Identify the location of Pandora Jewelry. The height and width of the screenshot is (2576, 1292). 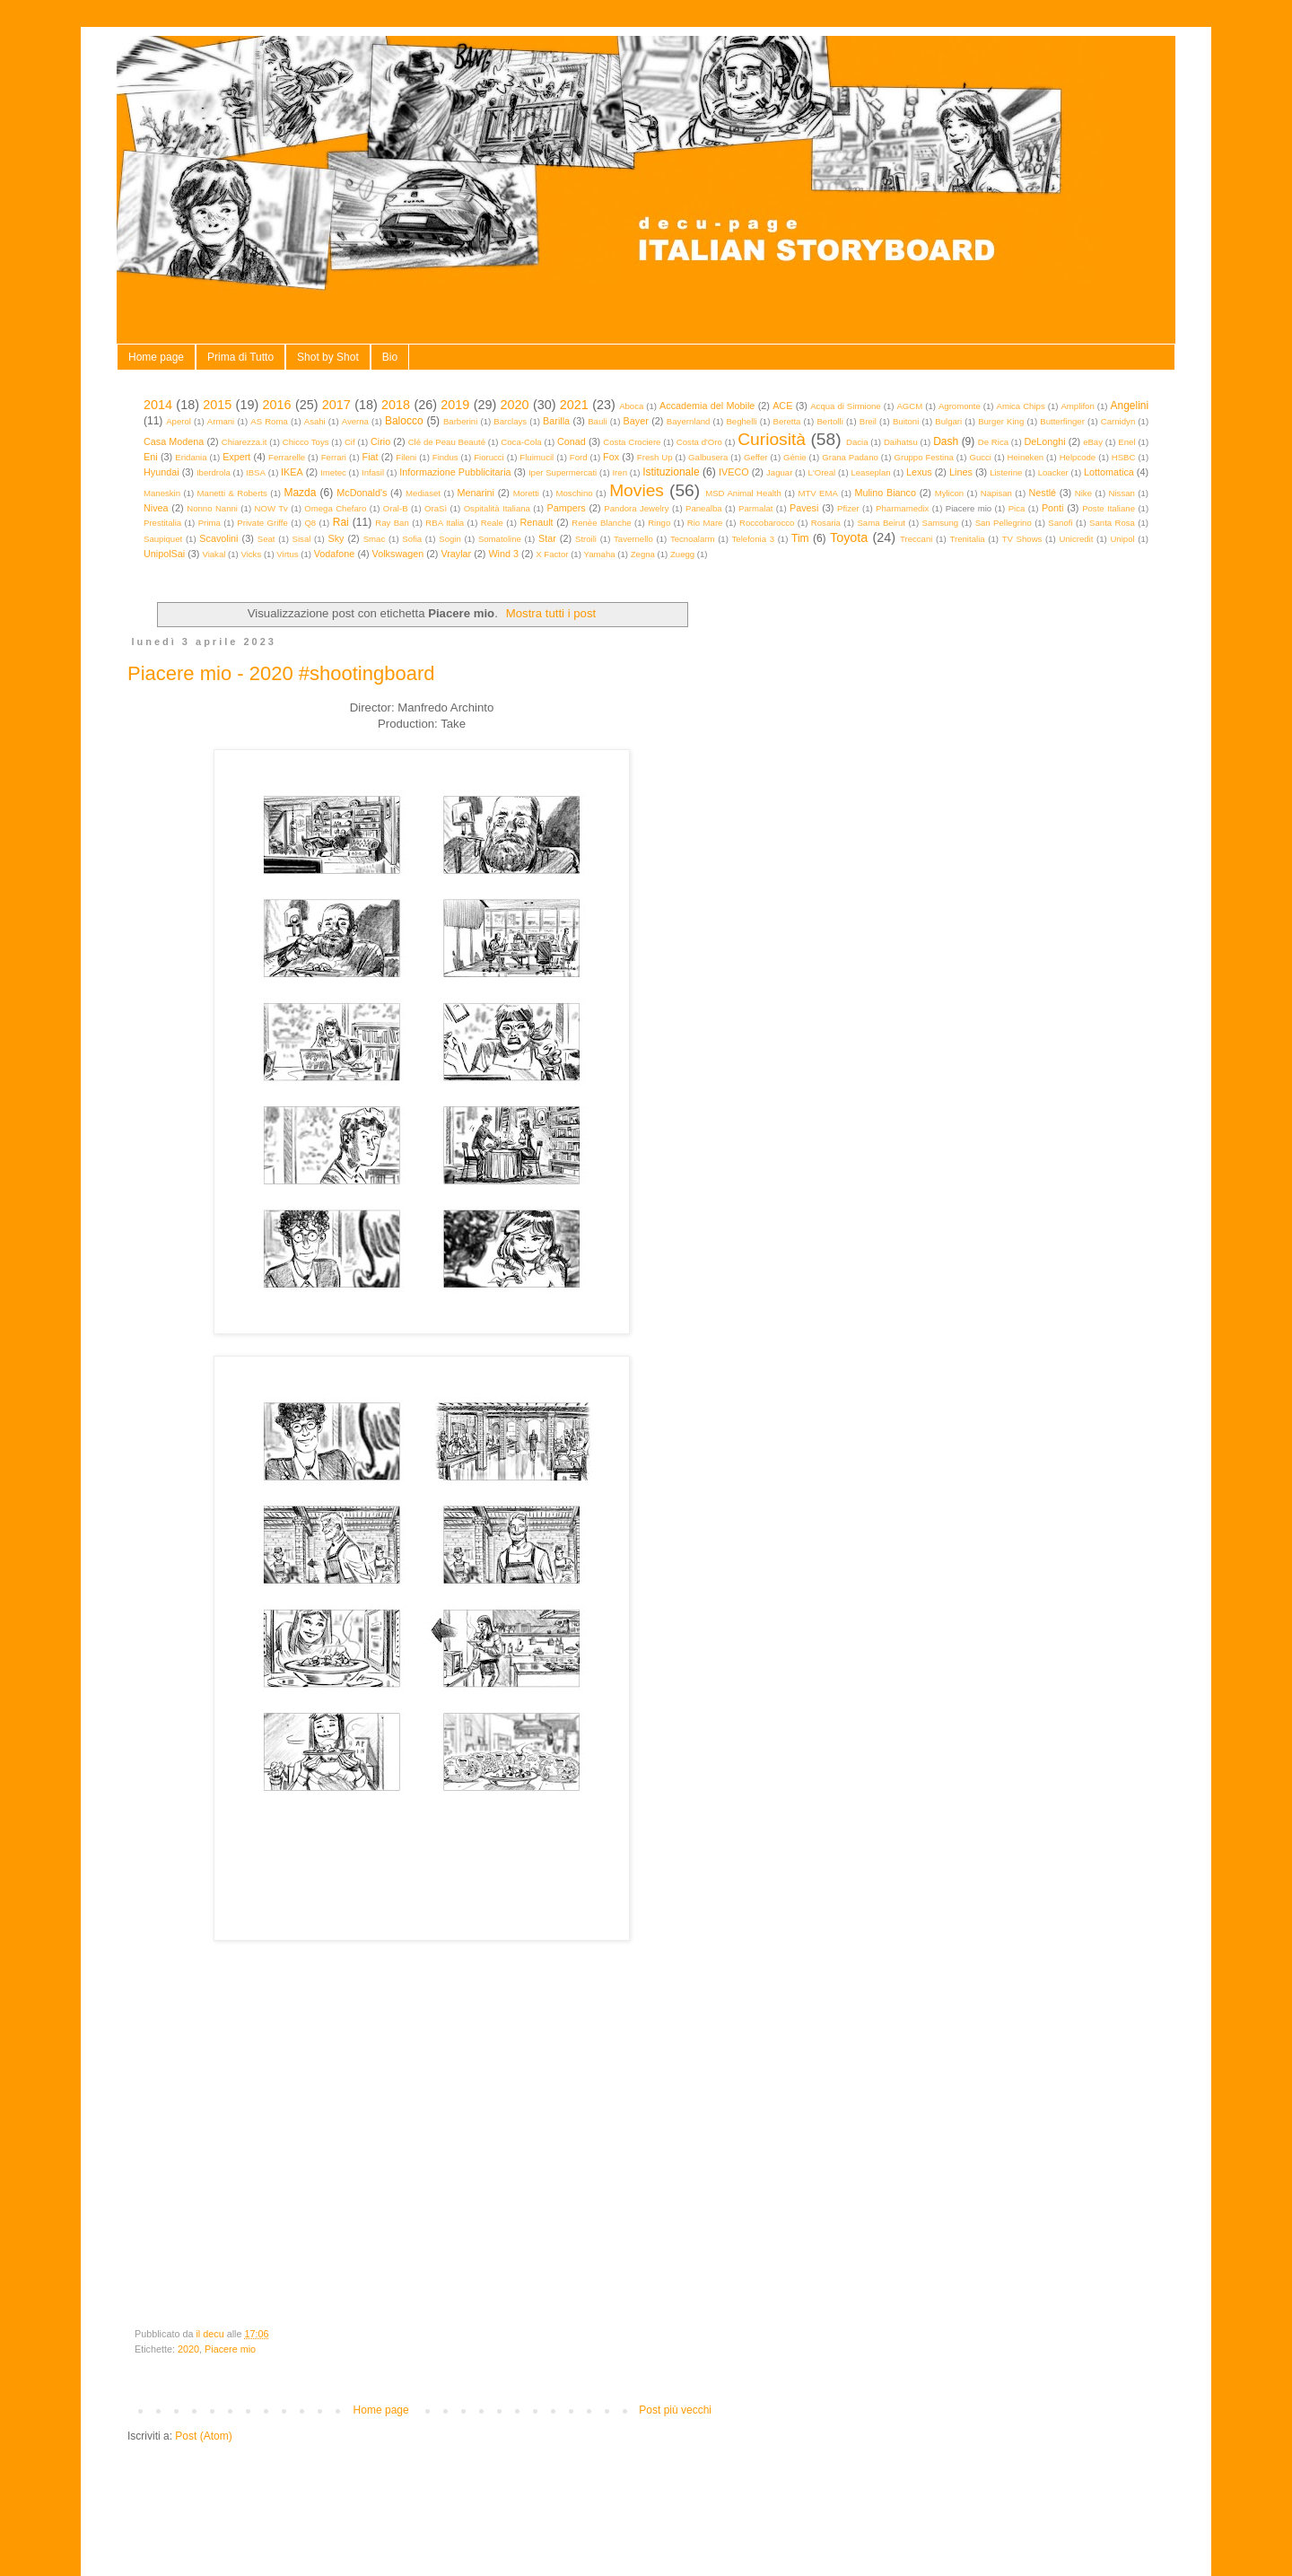
(636, 508).